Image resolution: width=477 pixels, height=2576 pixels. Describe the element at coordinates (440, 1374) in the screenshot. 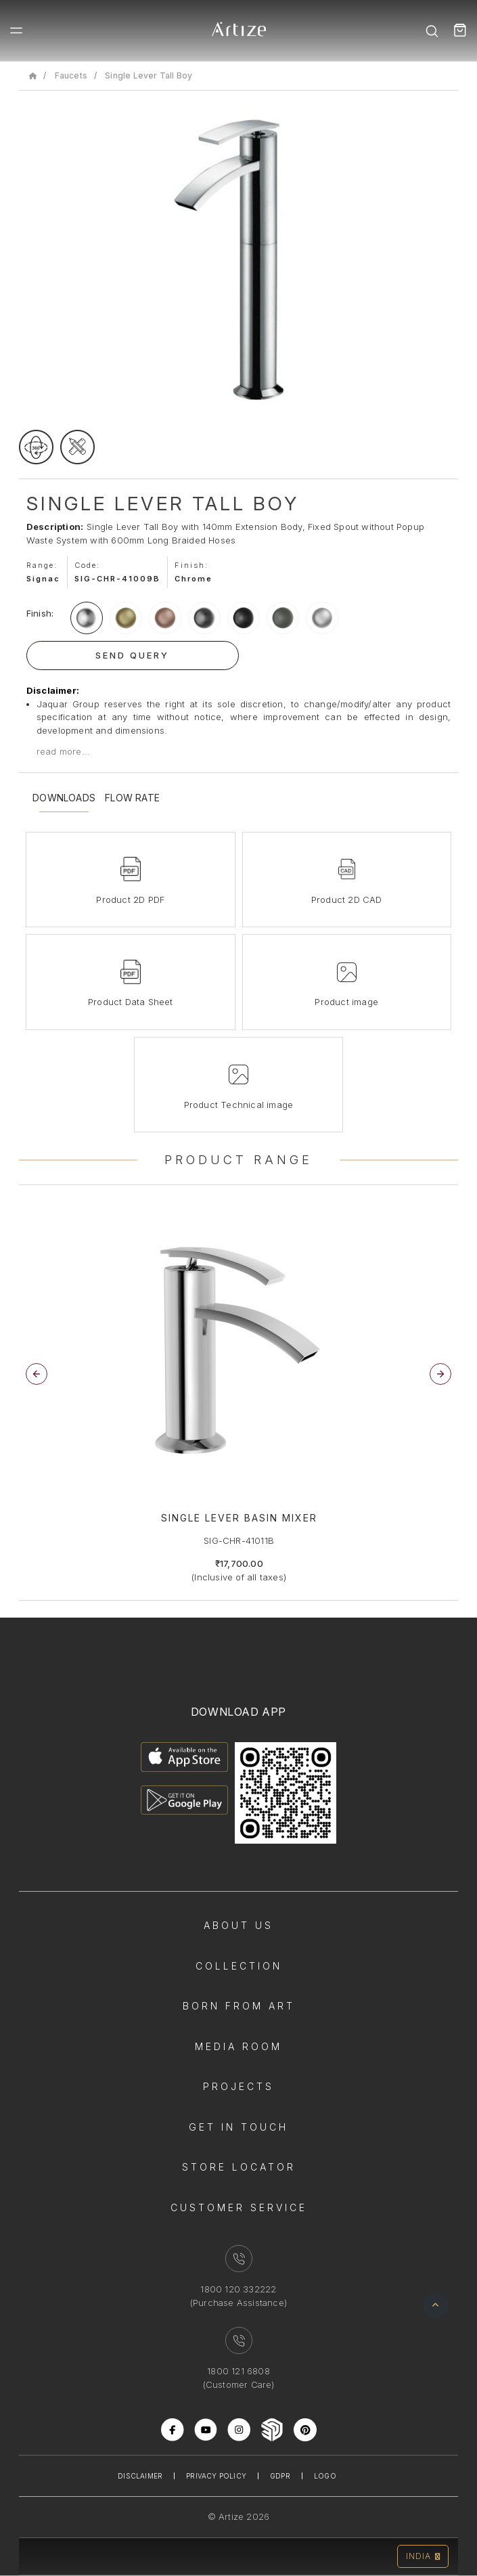

I see `[button]` at that location.